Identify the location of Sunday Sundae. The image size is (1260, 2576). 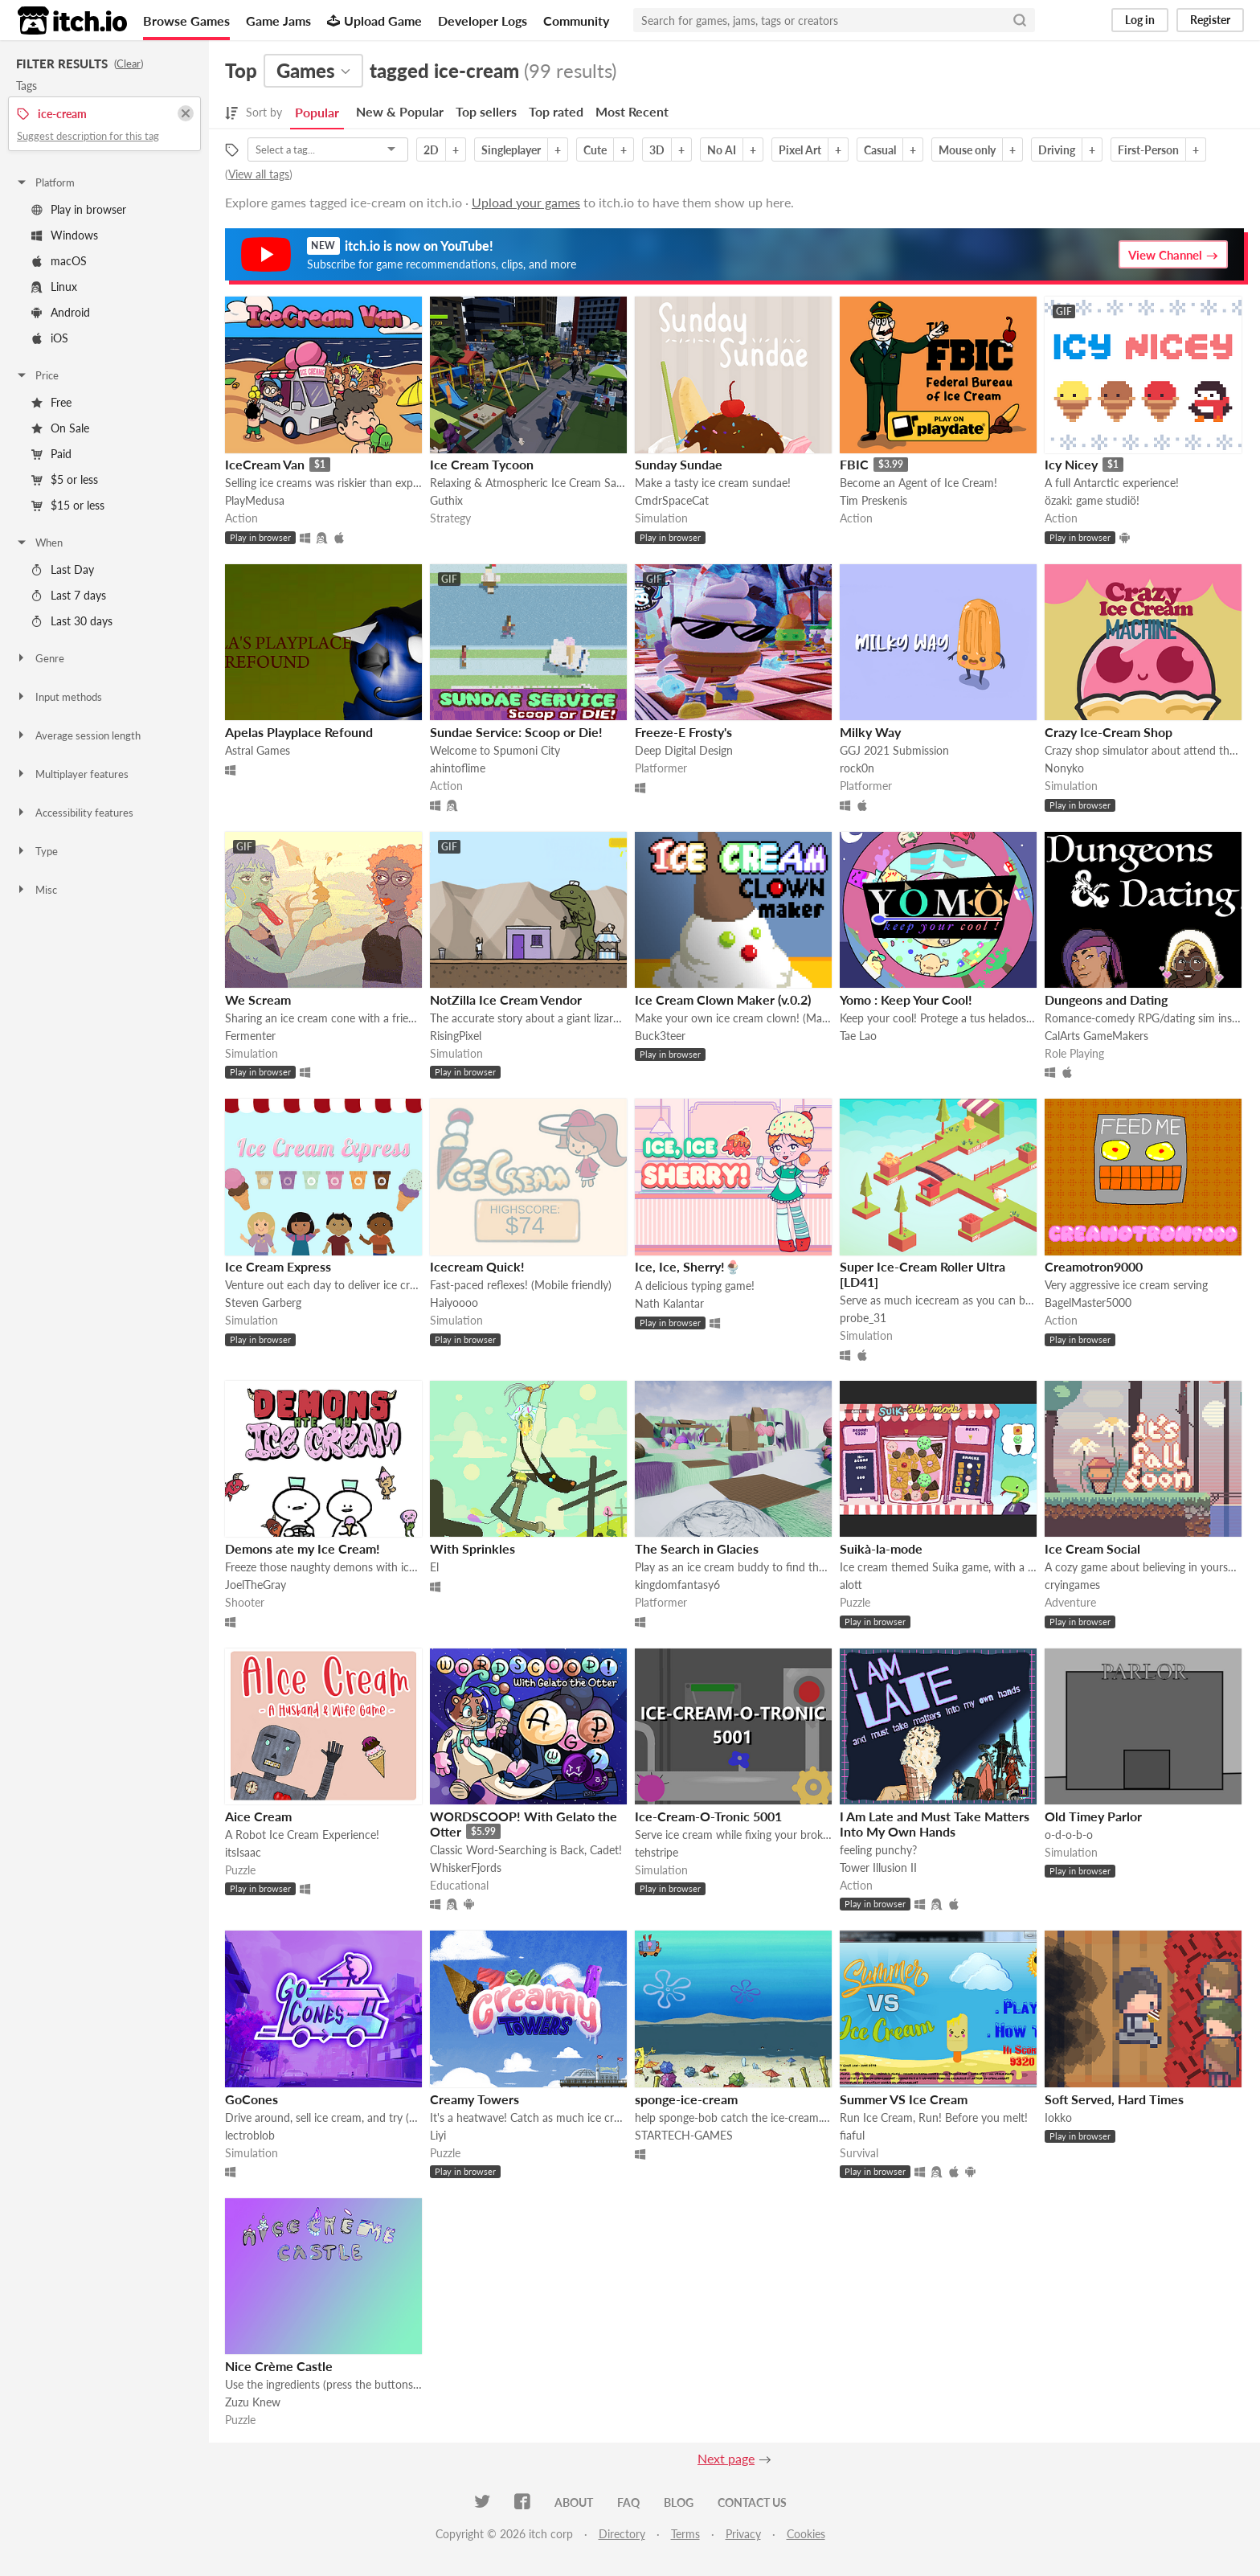
(678, 464).